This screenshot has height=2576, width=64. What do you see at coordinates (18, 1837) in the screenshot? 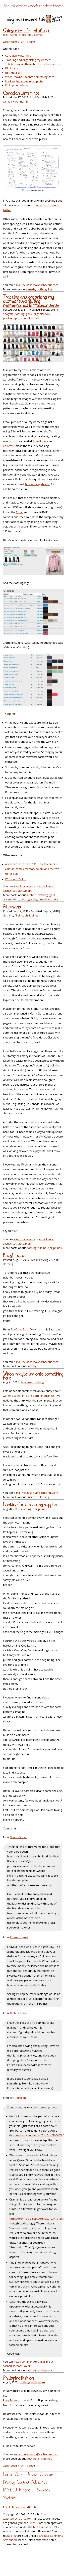
I see `Simon Ditner` at bounding box center [18, 1837].